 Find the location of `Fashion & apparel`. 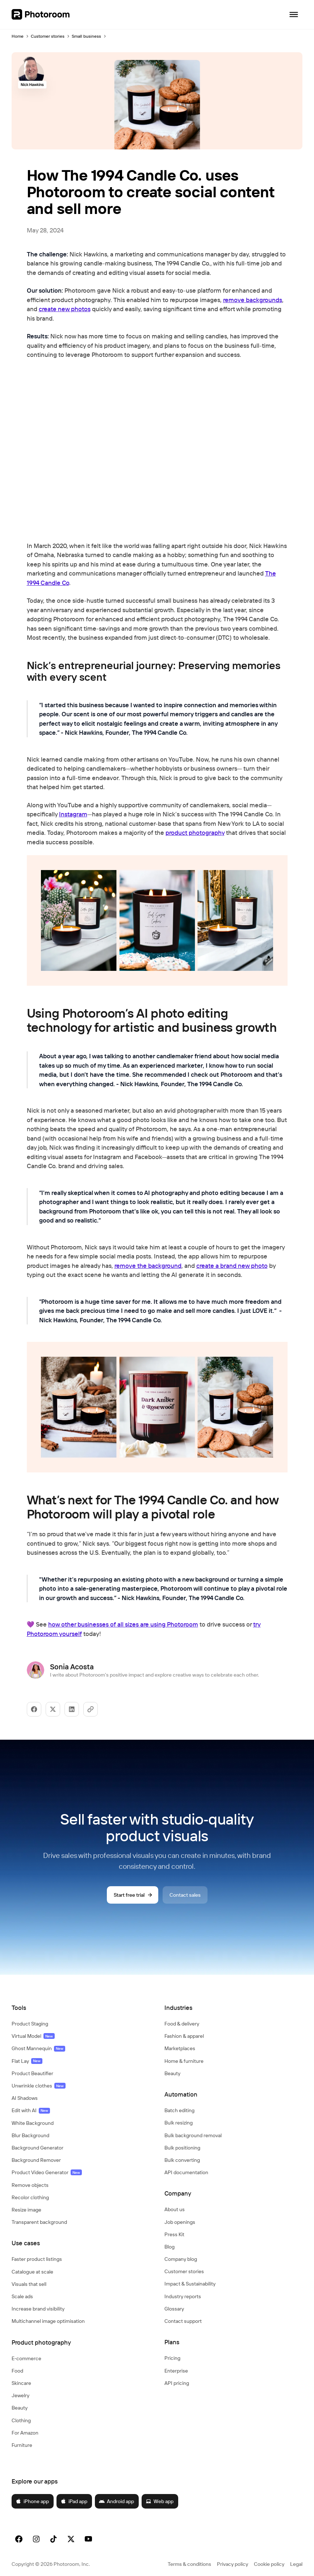

Fashion & apparel is located at coordinates (184, 2036).